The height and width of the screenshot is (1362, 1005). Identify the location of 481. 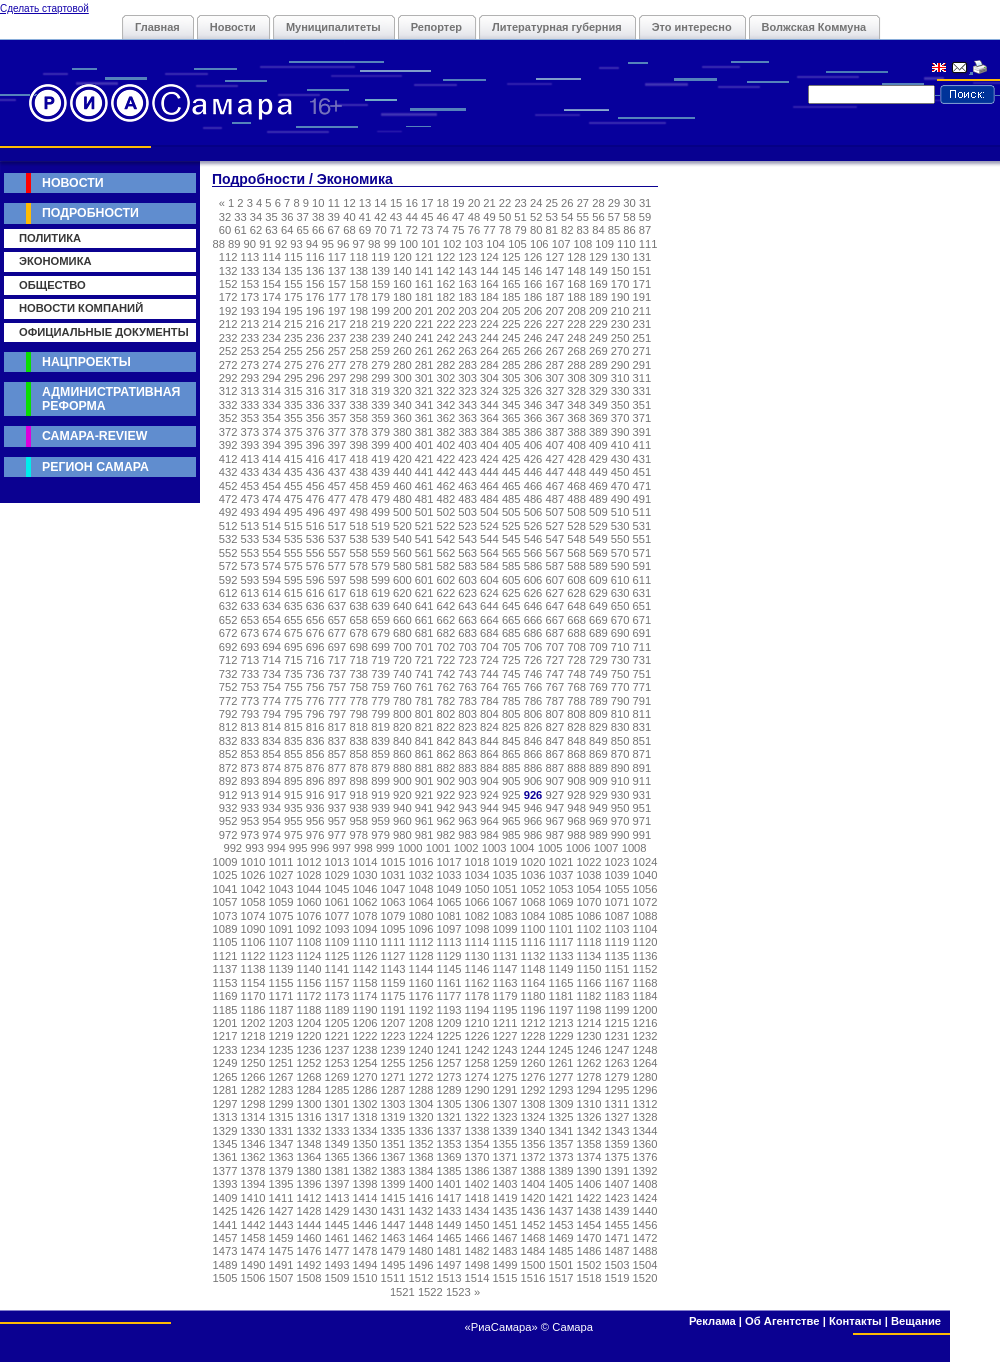
(424, 499).